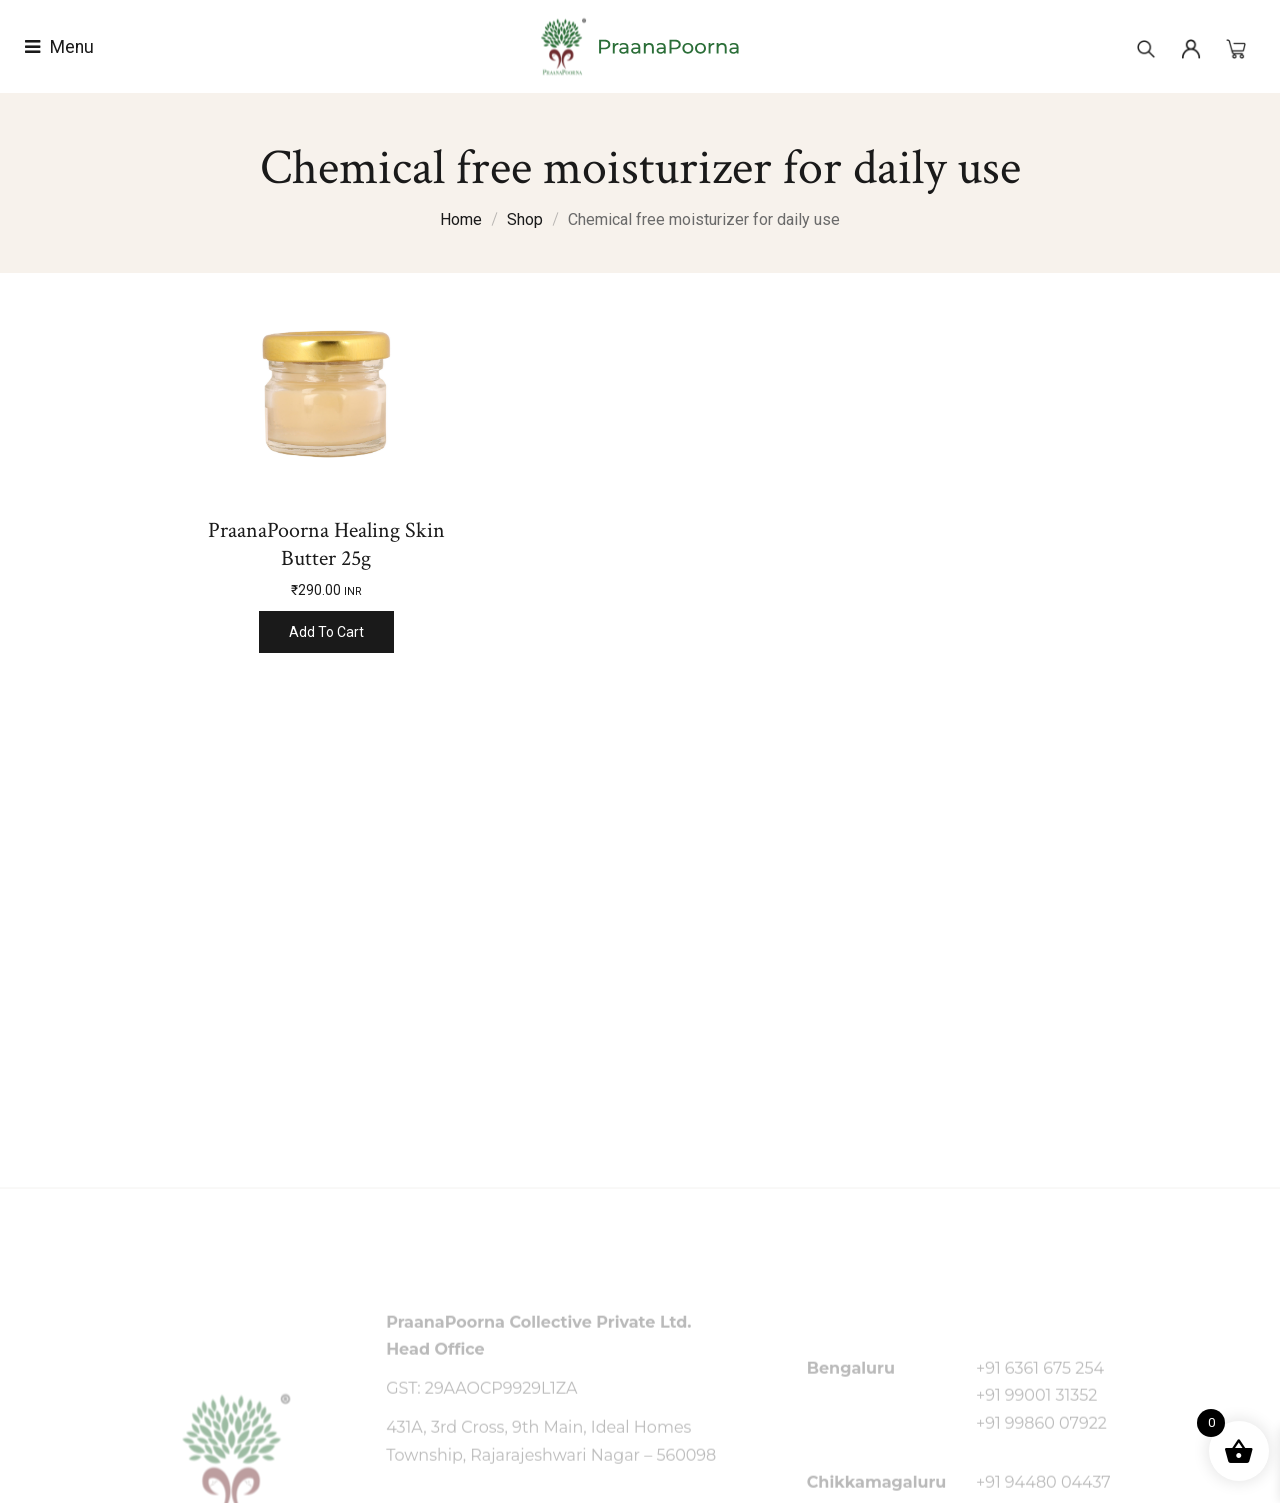 Image resolution: width=1280 pixels, height=1503 pixels. Describe the element at coordinates (326, 544) in the screenshot. I see `PraanaPoorna Healing Skin Butter 25g` at that location.